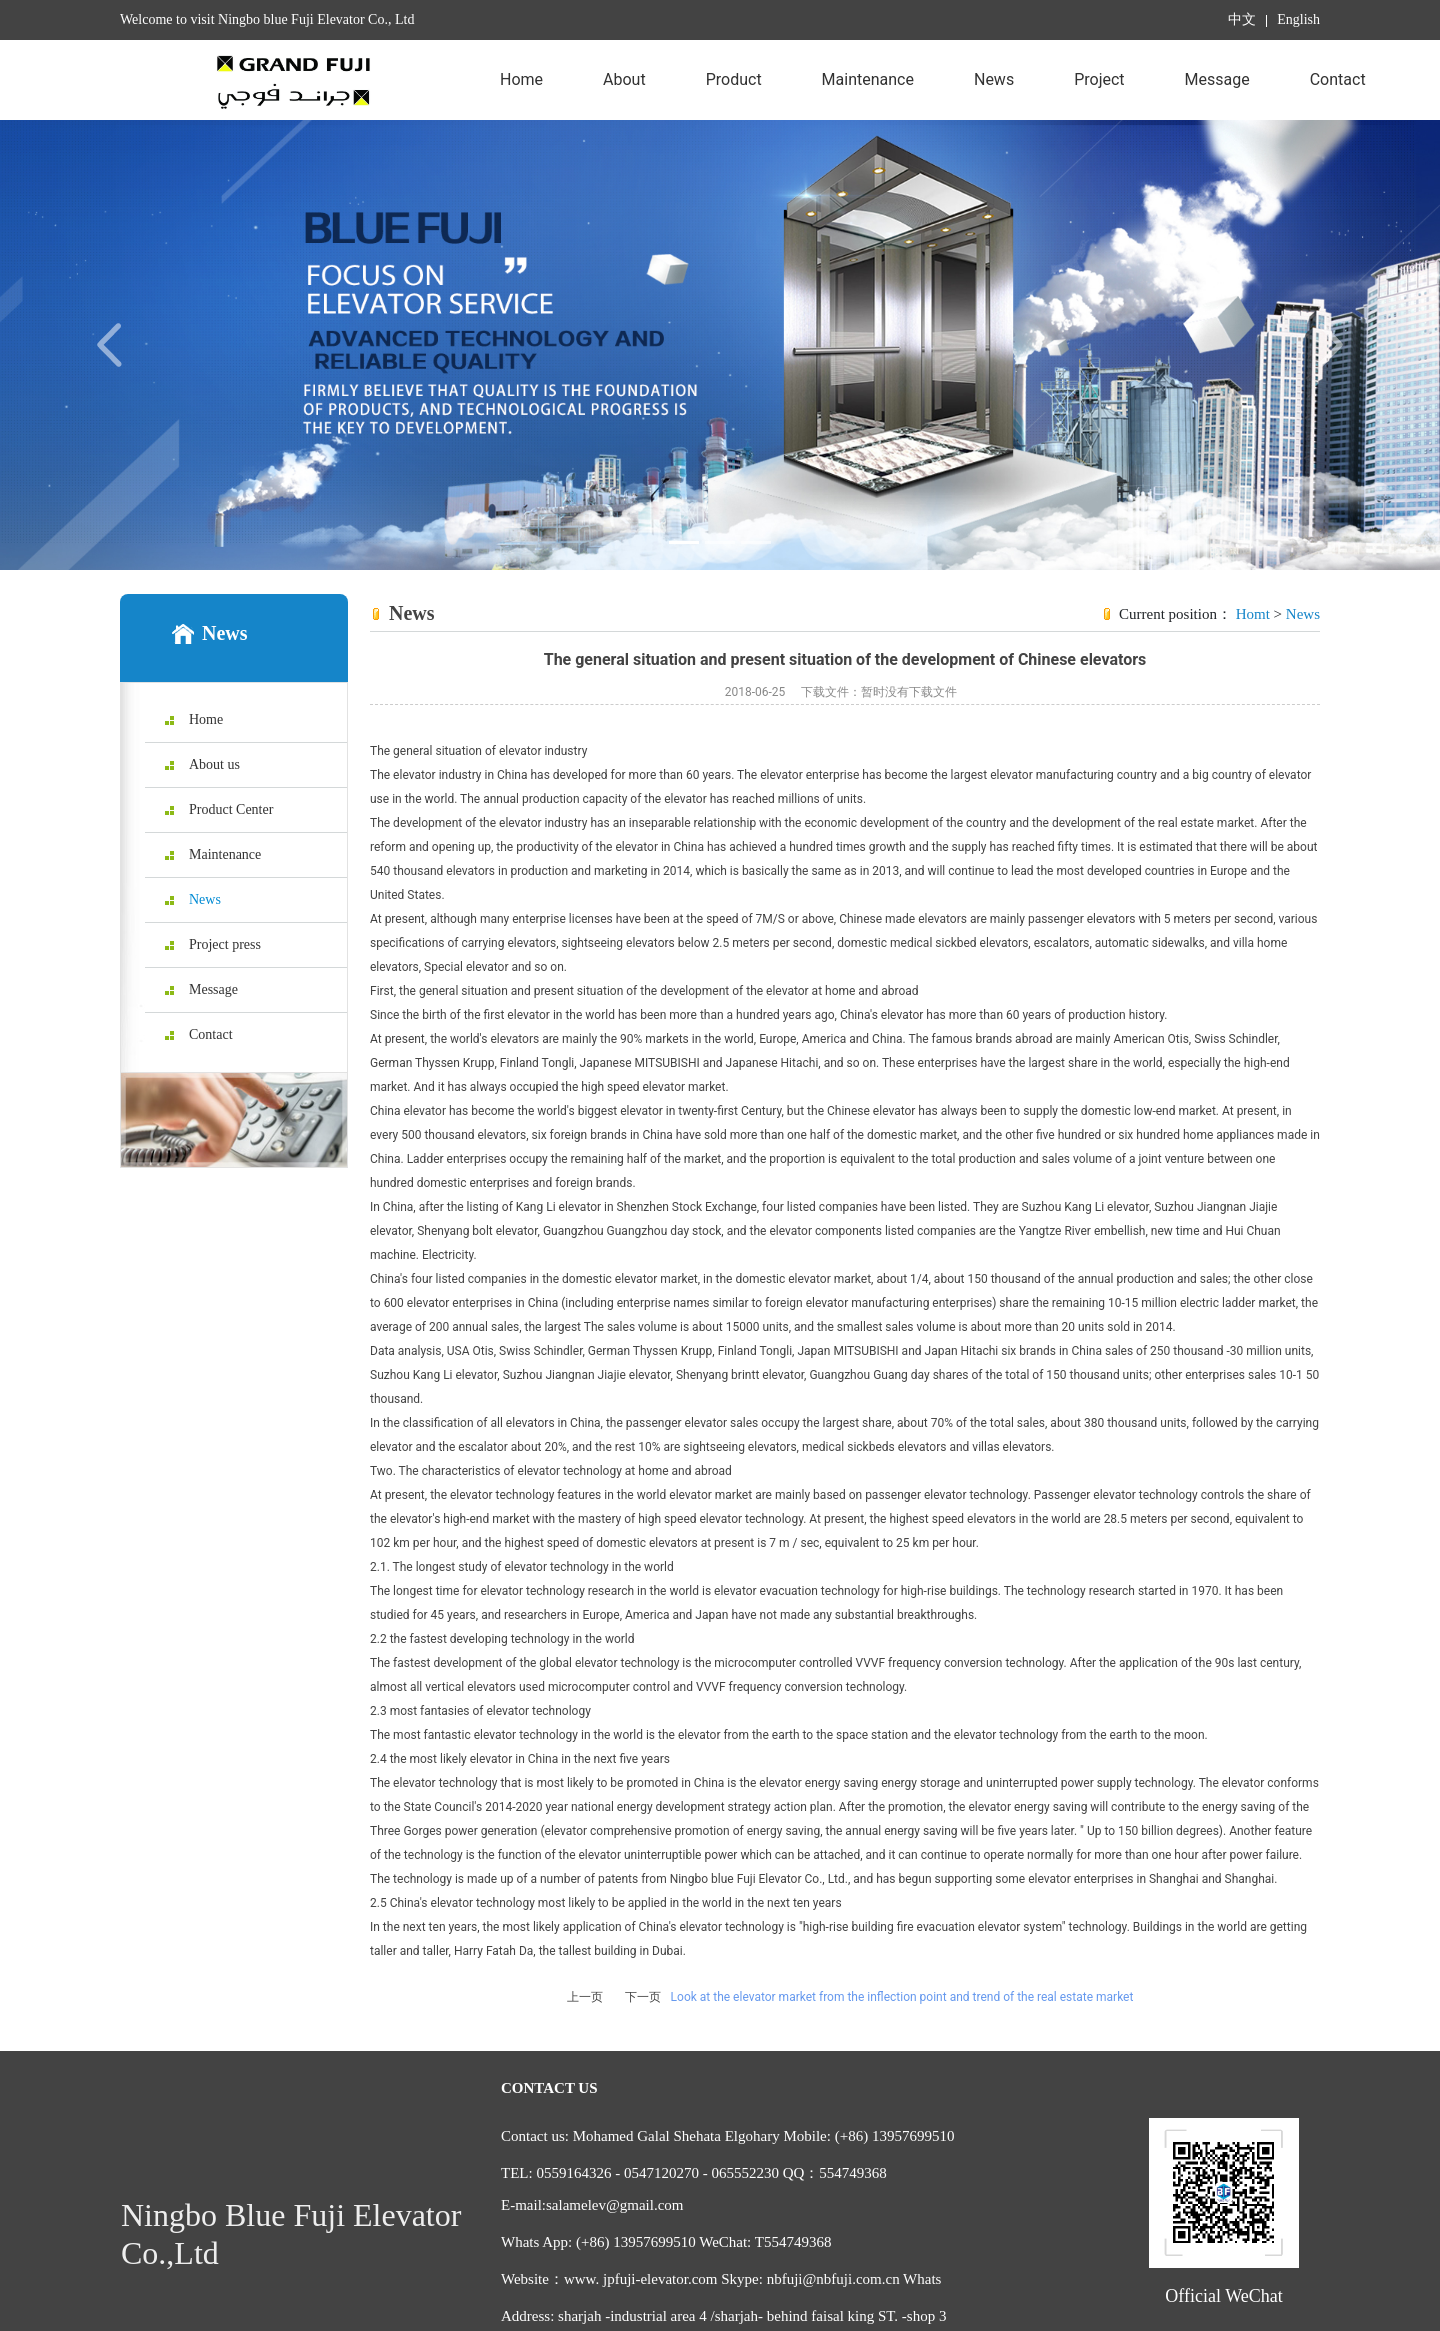  Describe the element at coordinates (1298, 19) in the screenshot. I see `English` at that location.